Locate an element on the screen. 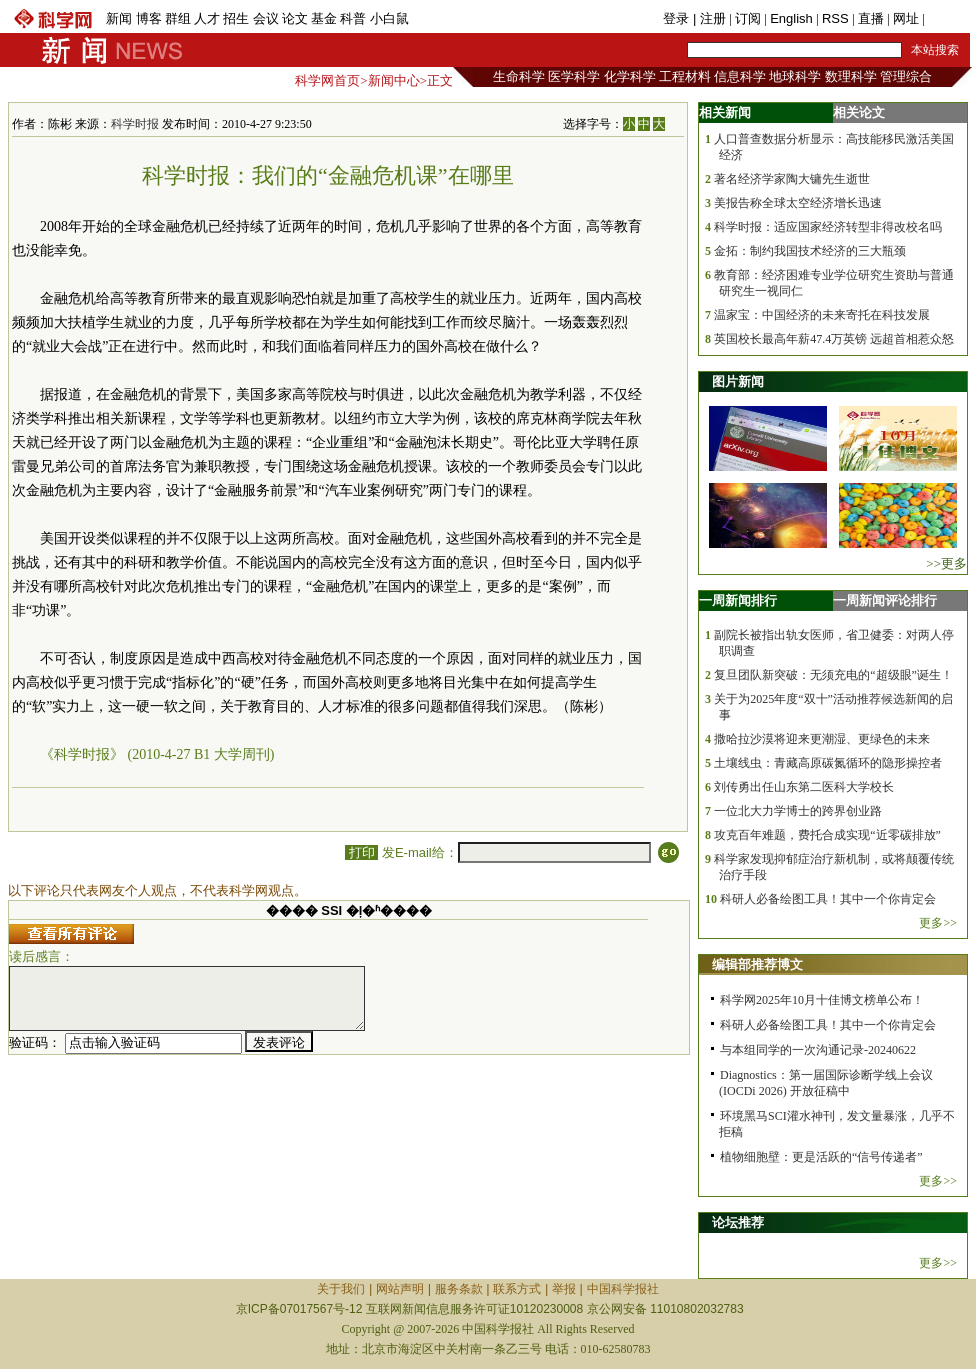 This screenshot has height=1369, width=976. 打印 is located at coordinates (361, 852).